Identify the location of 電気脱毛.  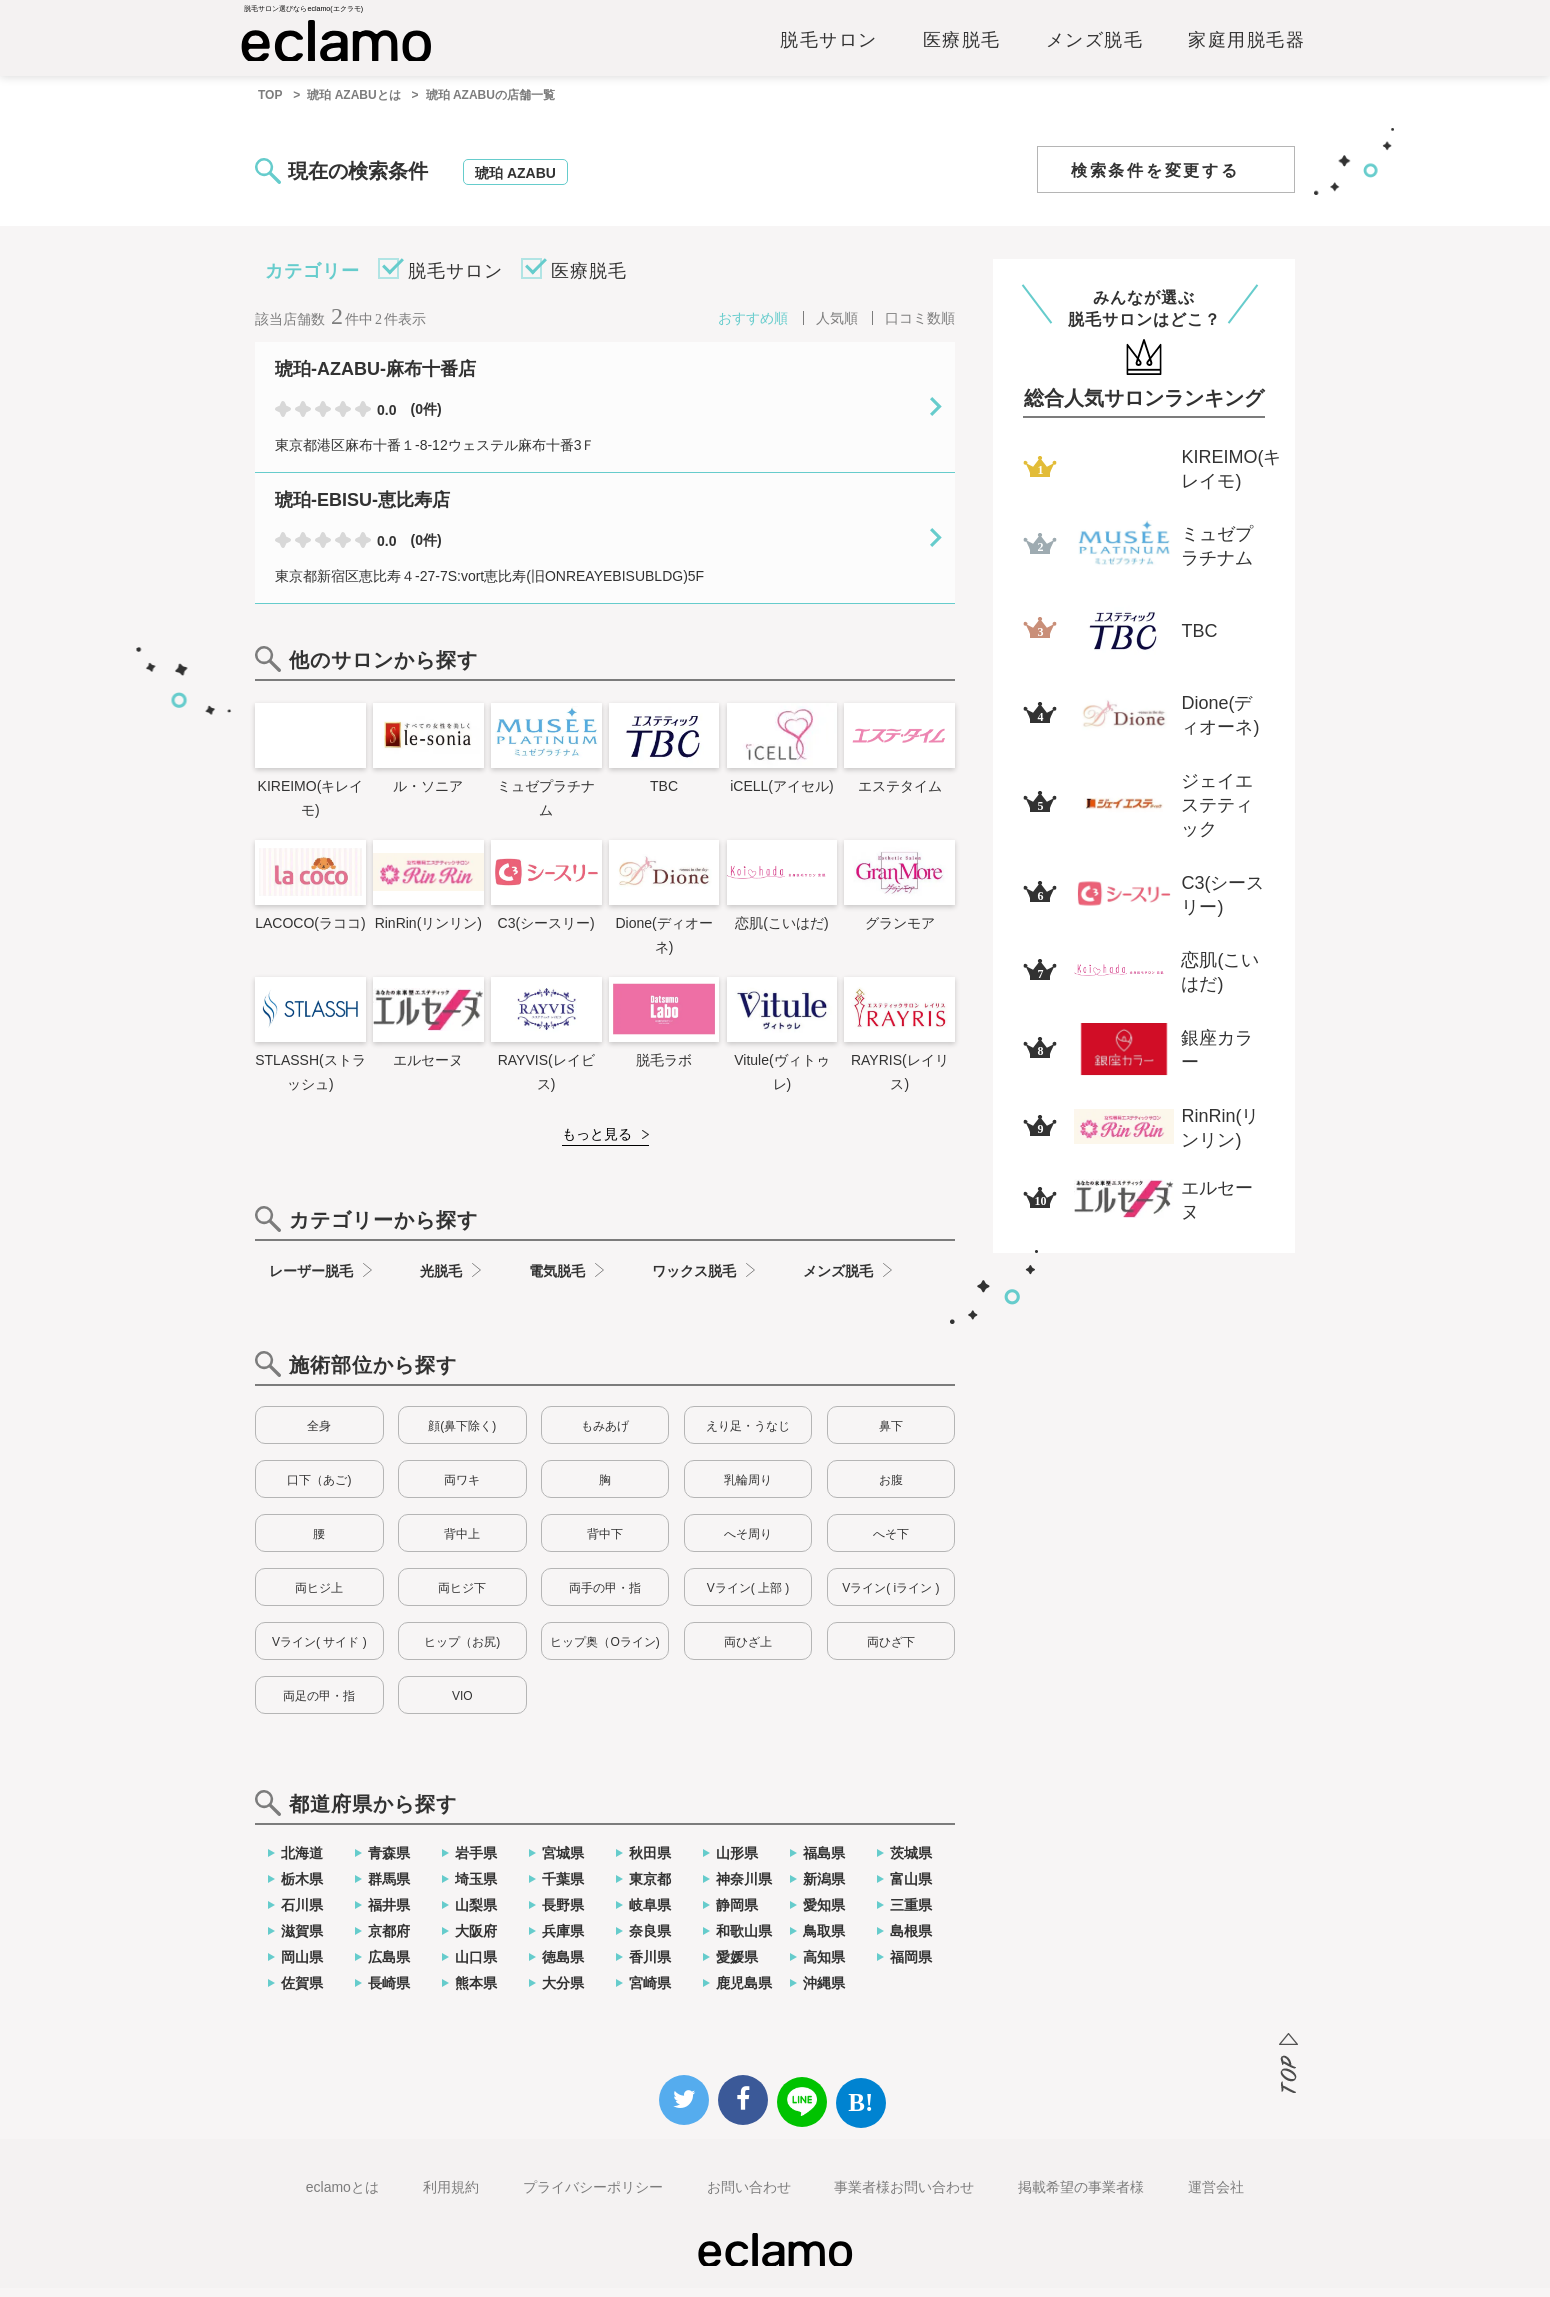
(557, 1280).